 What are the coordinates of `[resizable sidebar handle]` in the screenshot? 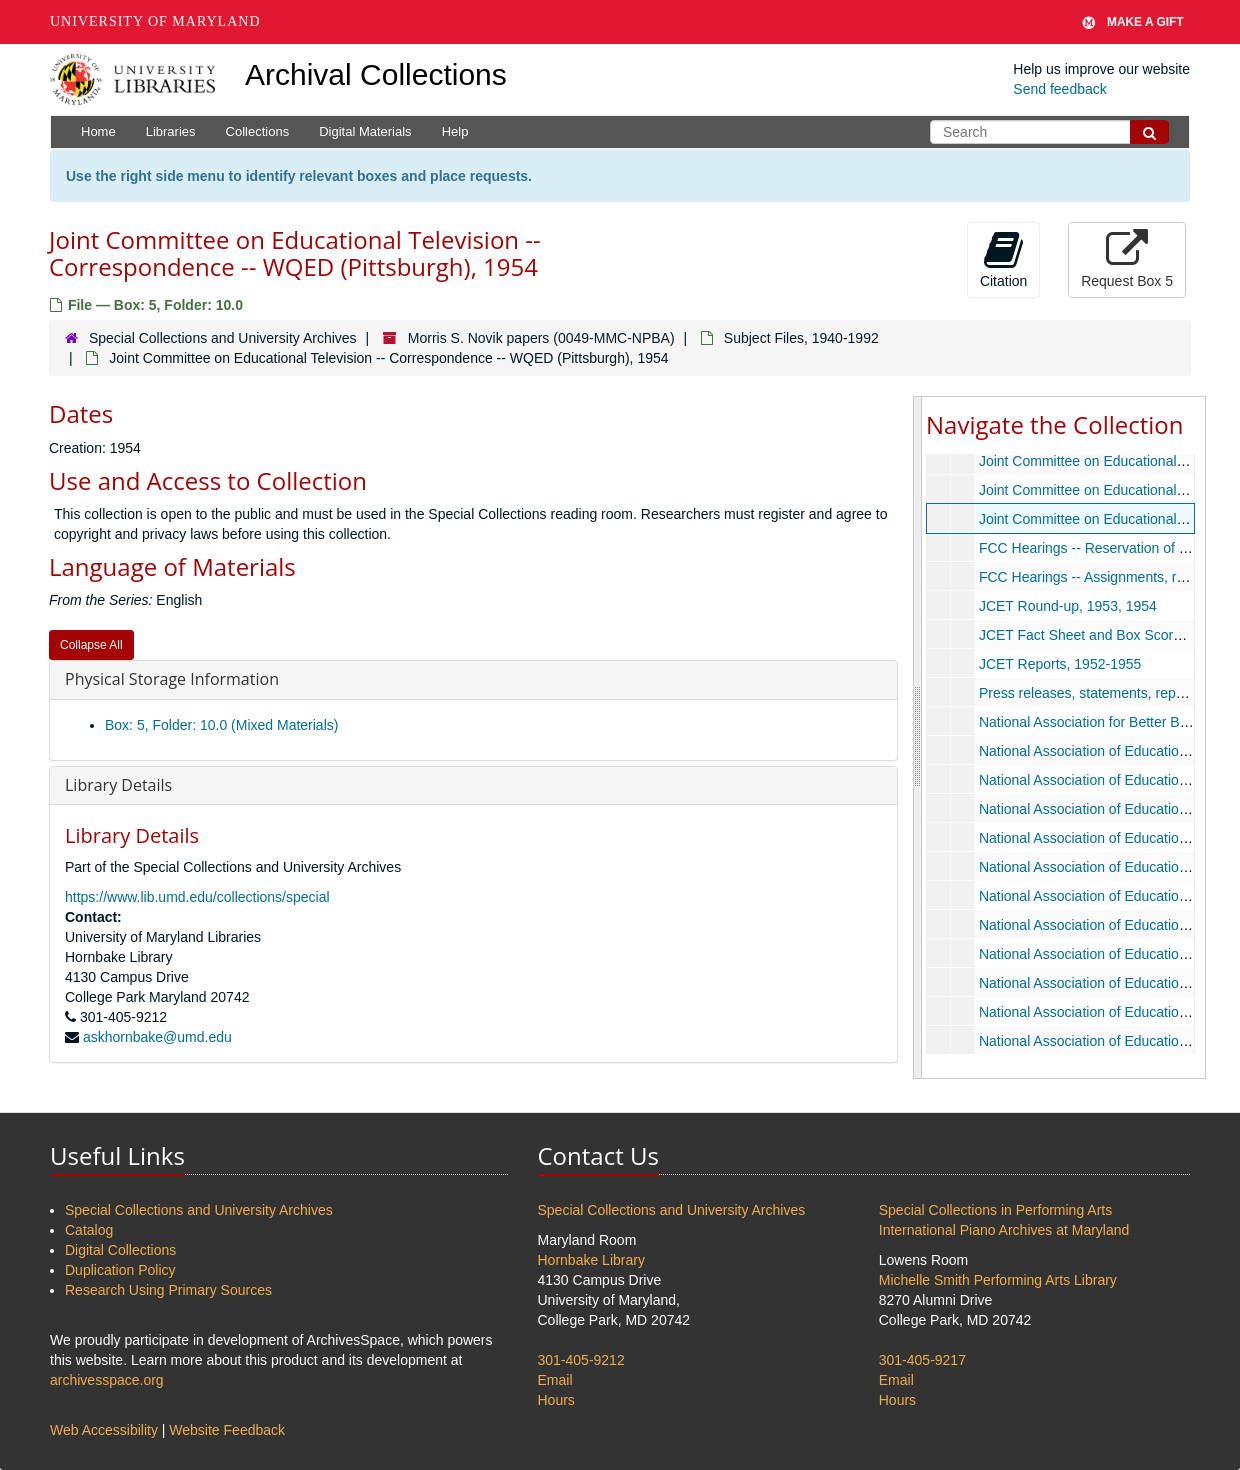 It's located at (918, 737).